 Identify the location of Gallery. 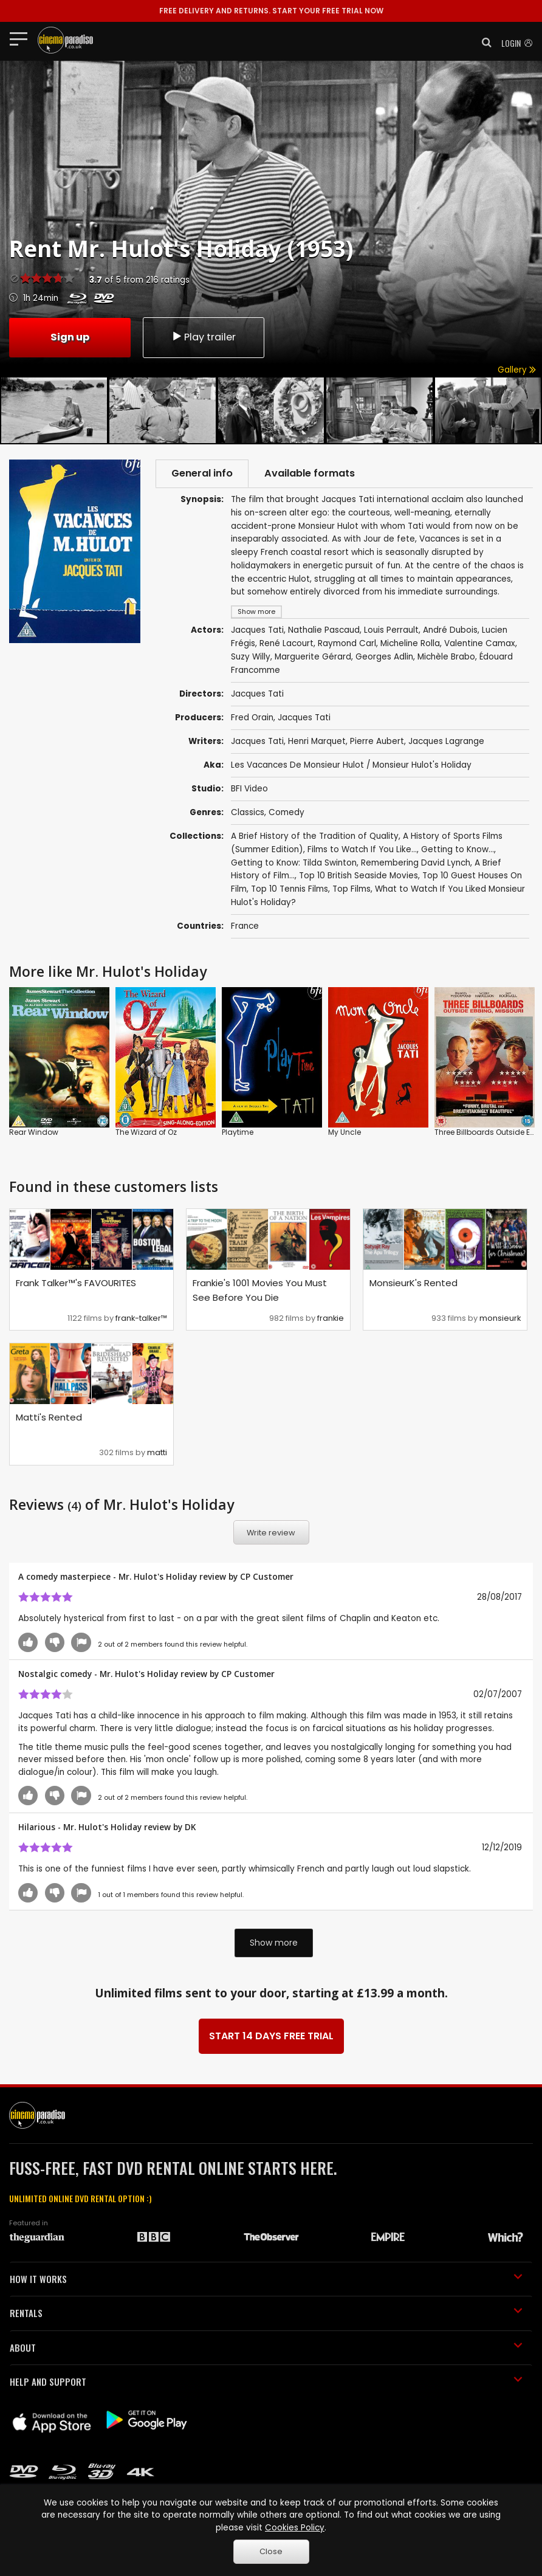
(517, 370).